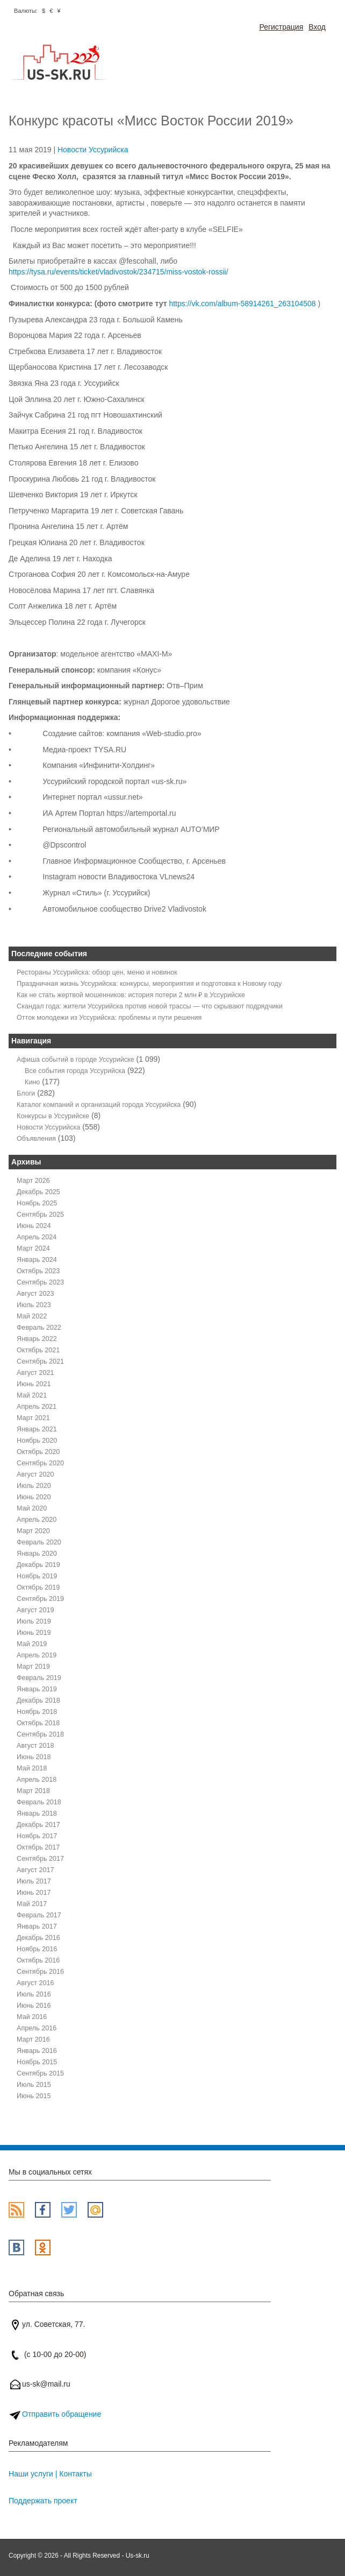  What do you see at coordinates (97, 972) in the screenshot?
I see `Рестораны Уссурийска: обзор цен, меню и новинок` at bounding box center [97, 972].